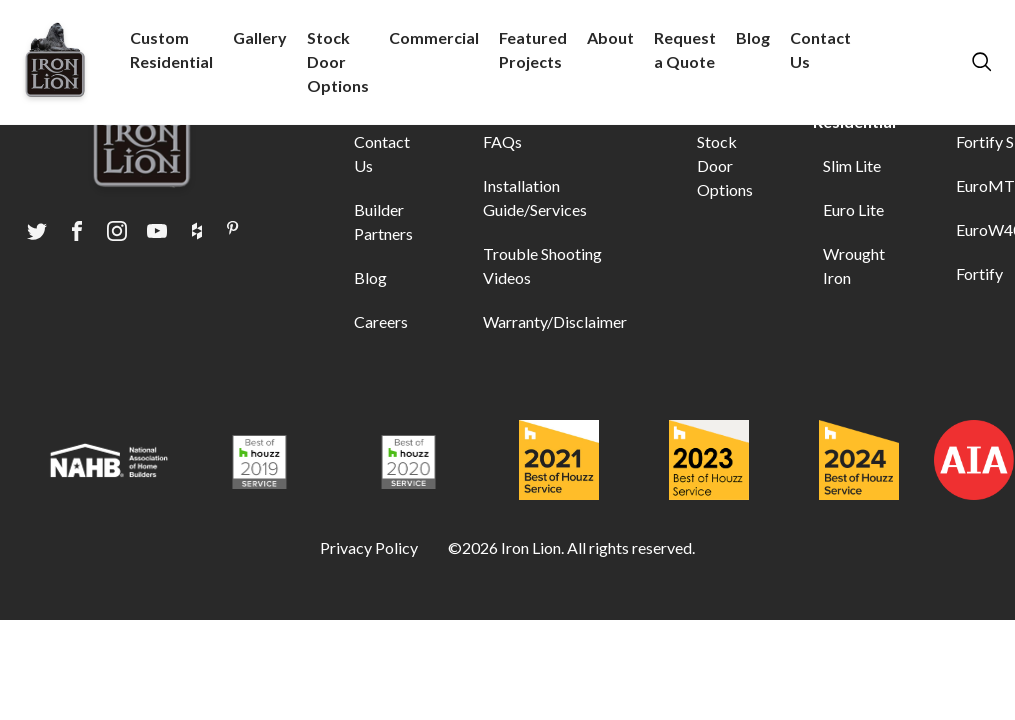  Describe the element at coordinates (555, 321) in the screenshot. I see `Warranty/Disclaimer` at that location.